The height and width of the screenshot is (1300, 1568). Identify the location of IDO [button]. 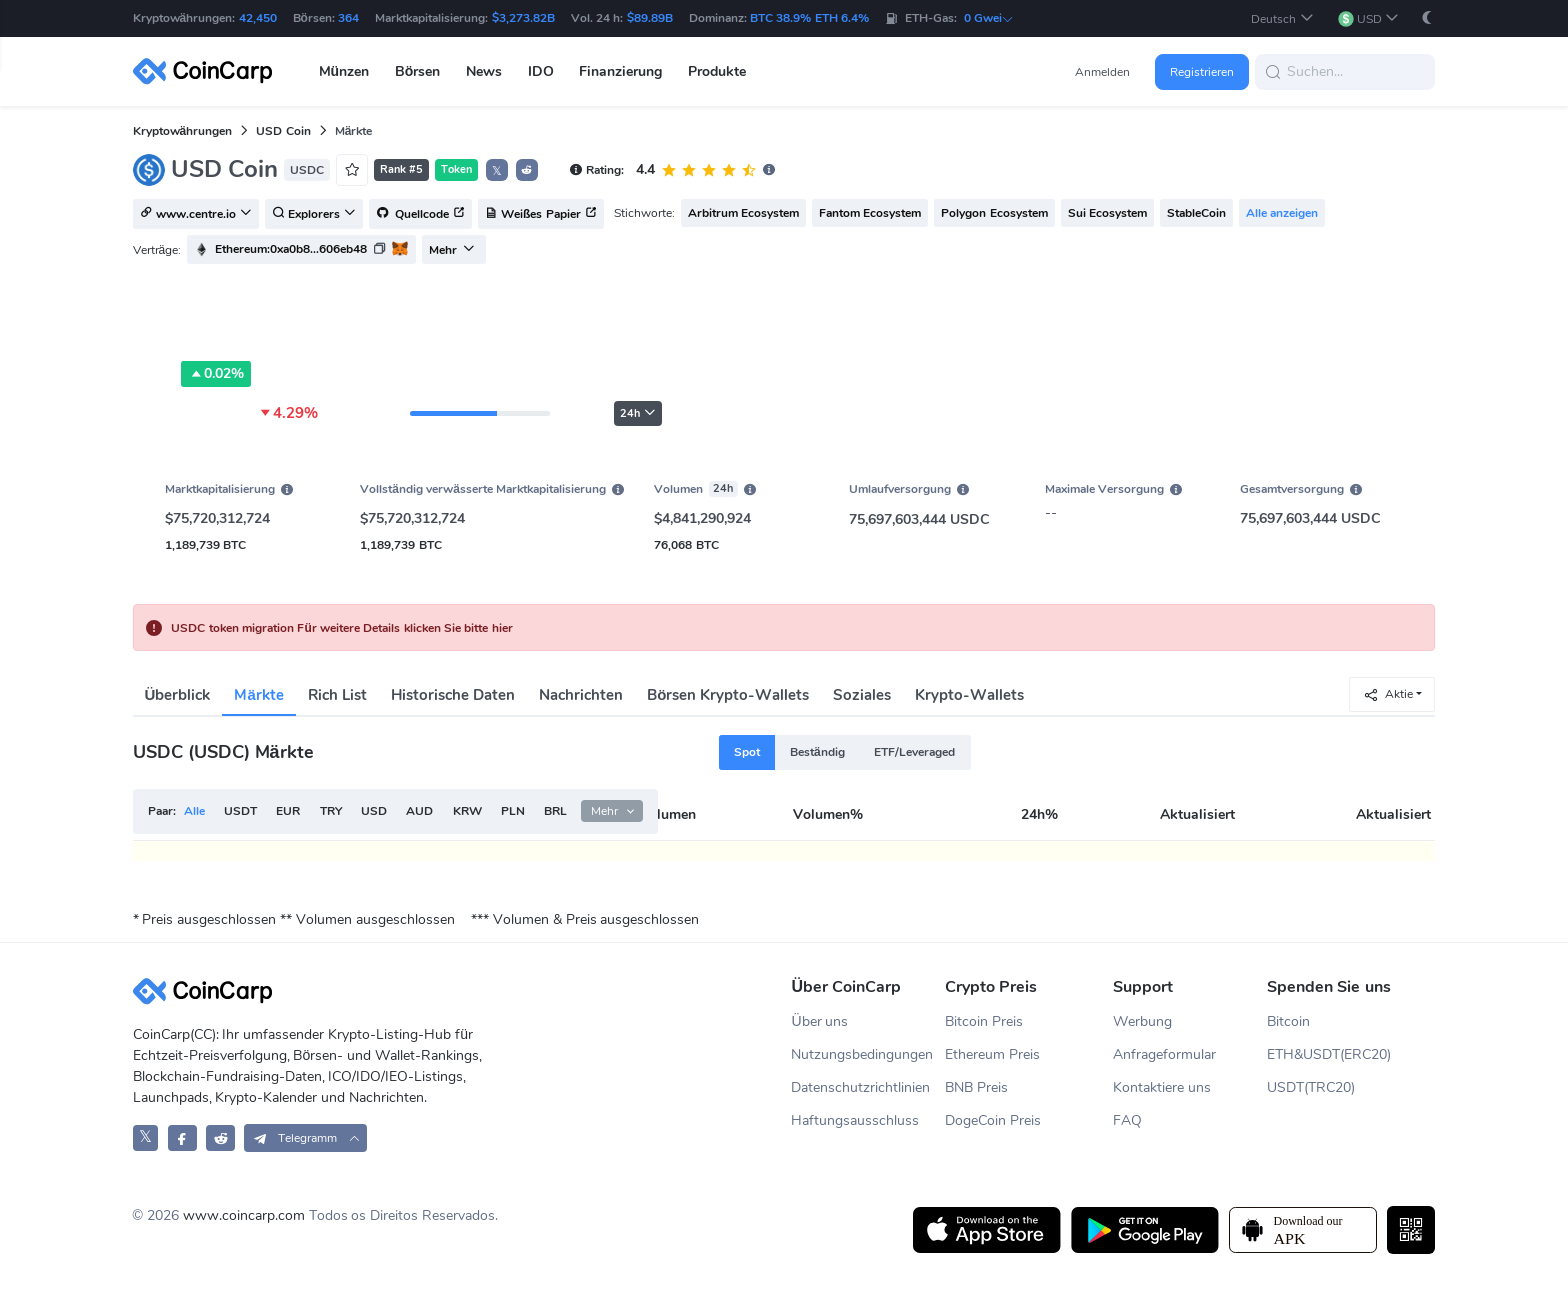
(541, 71).